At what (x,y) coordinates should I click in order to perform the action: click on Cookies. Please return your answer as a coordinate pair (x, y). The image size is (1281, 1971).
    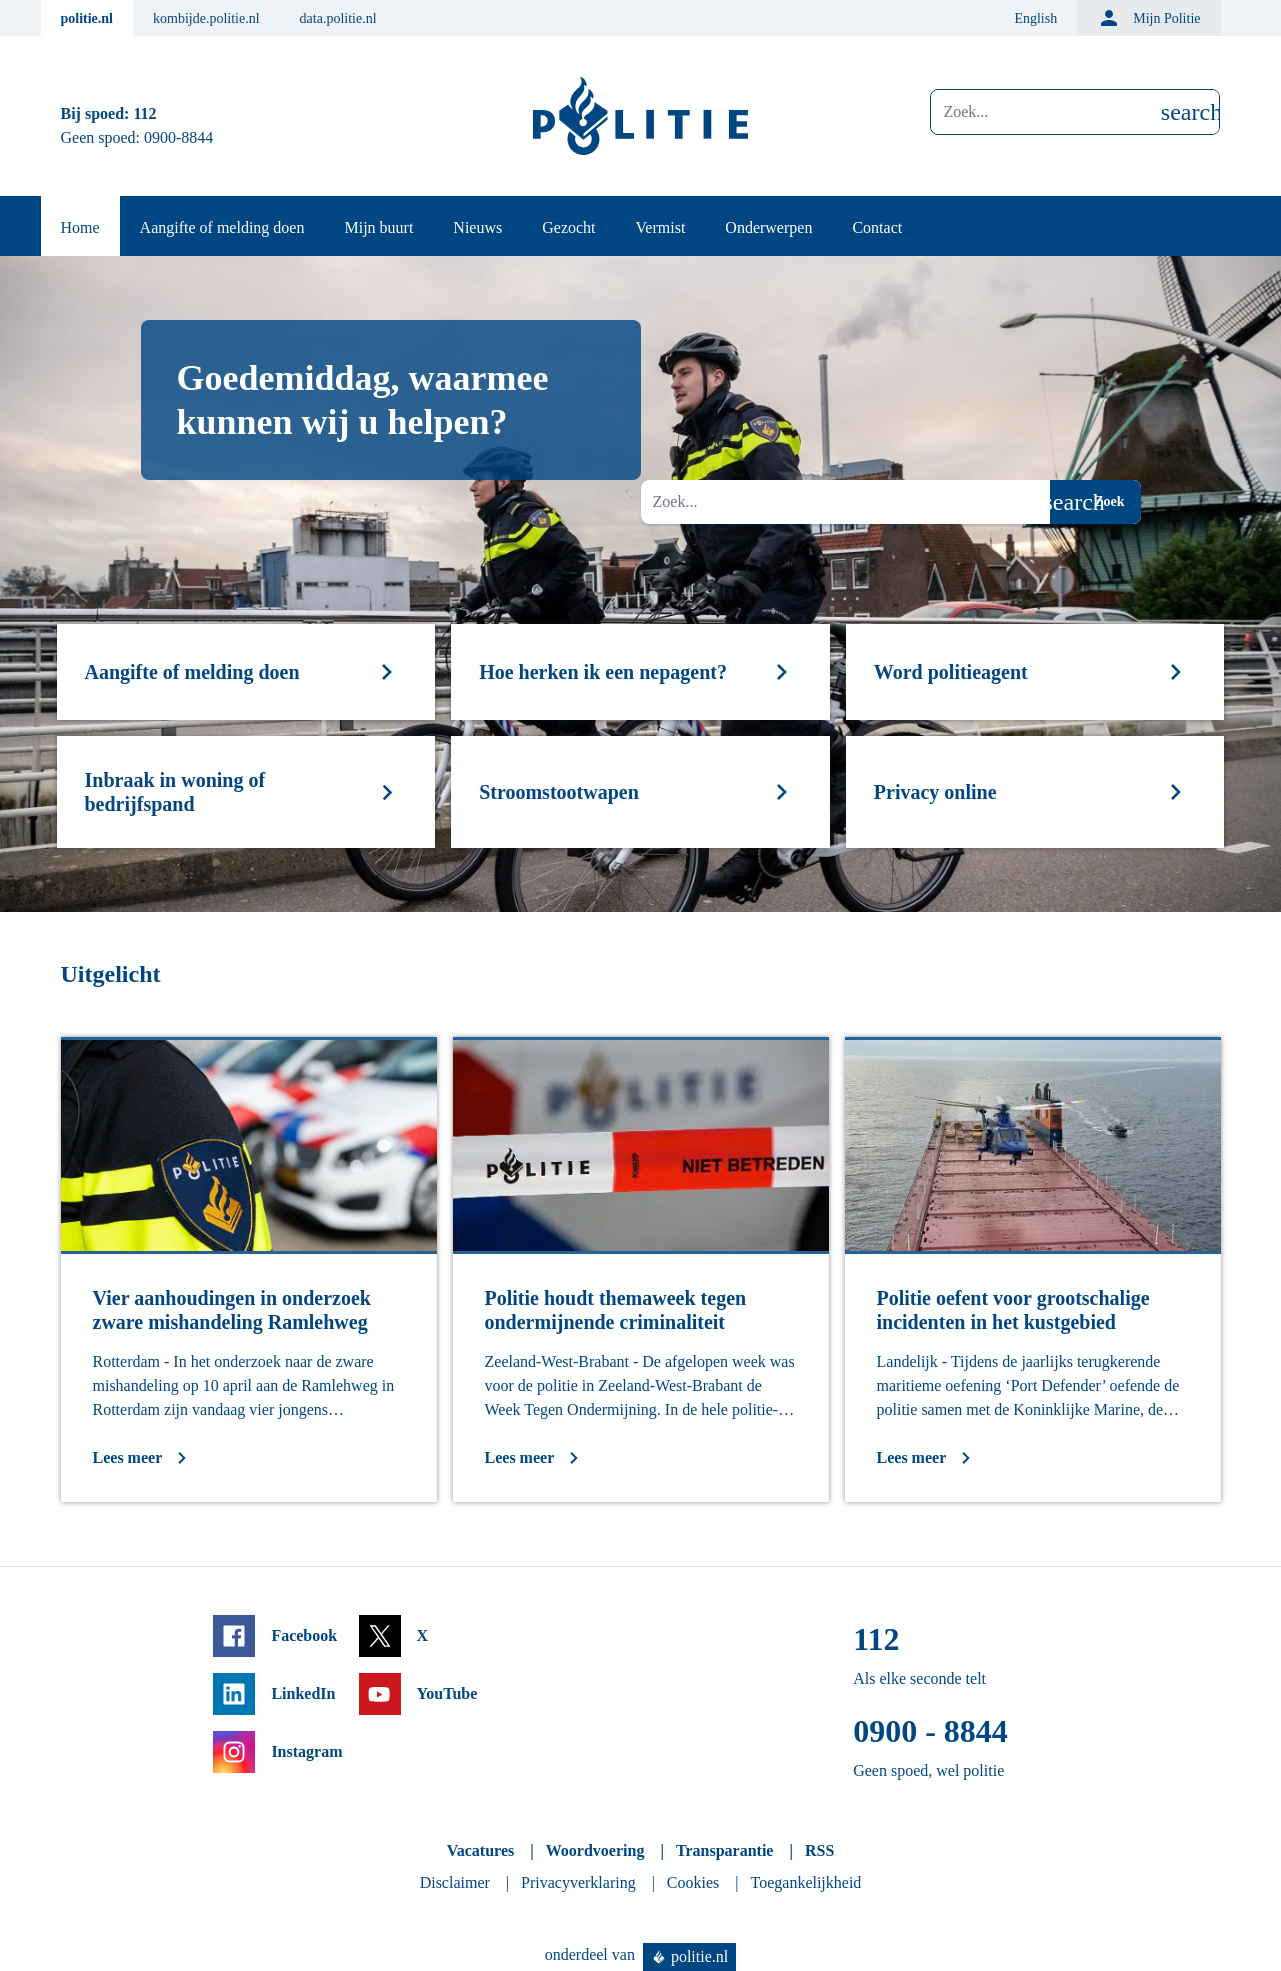
    Looking at the image, I should click on (693, 1882).